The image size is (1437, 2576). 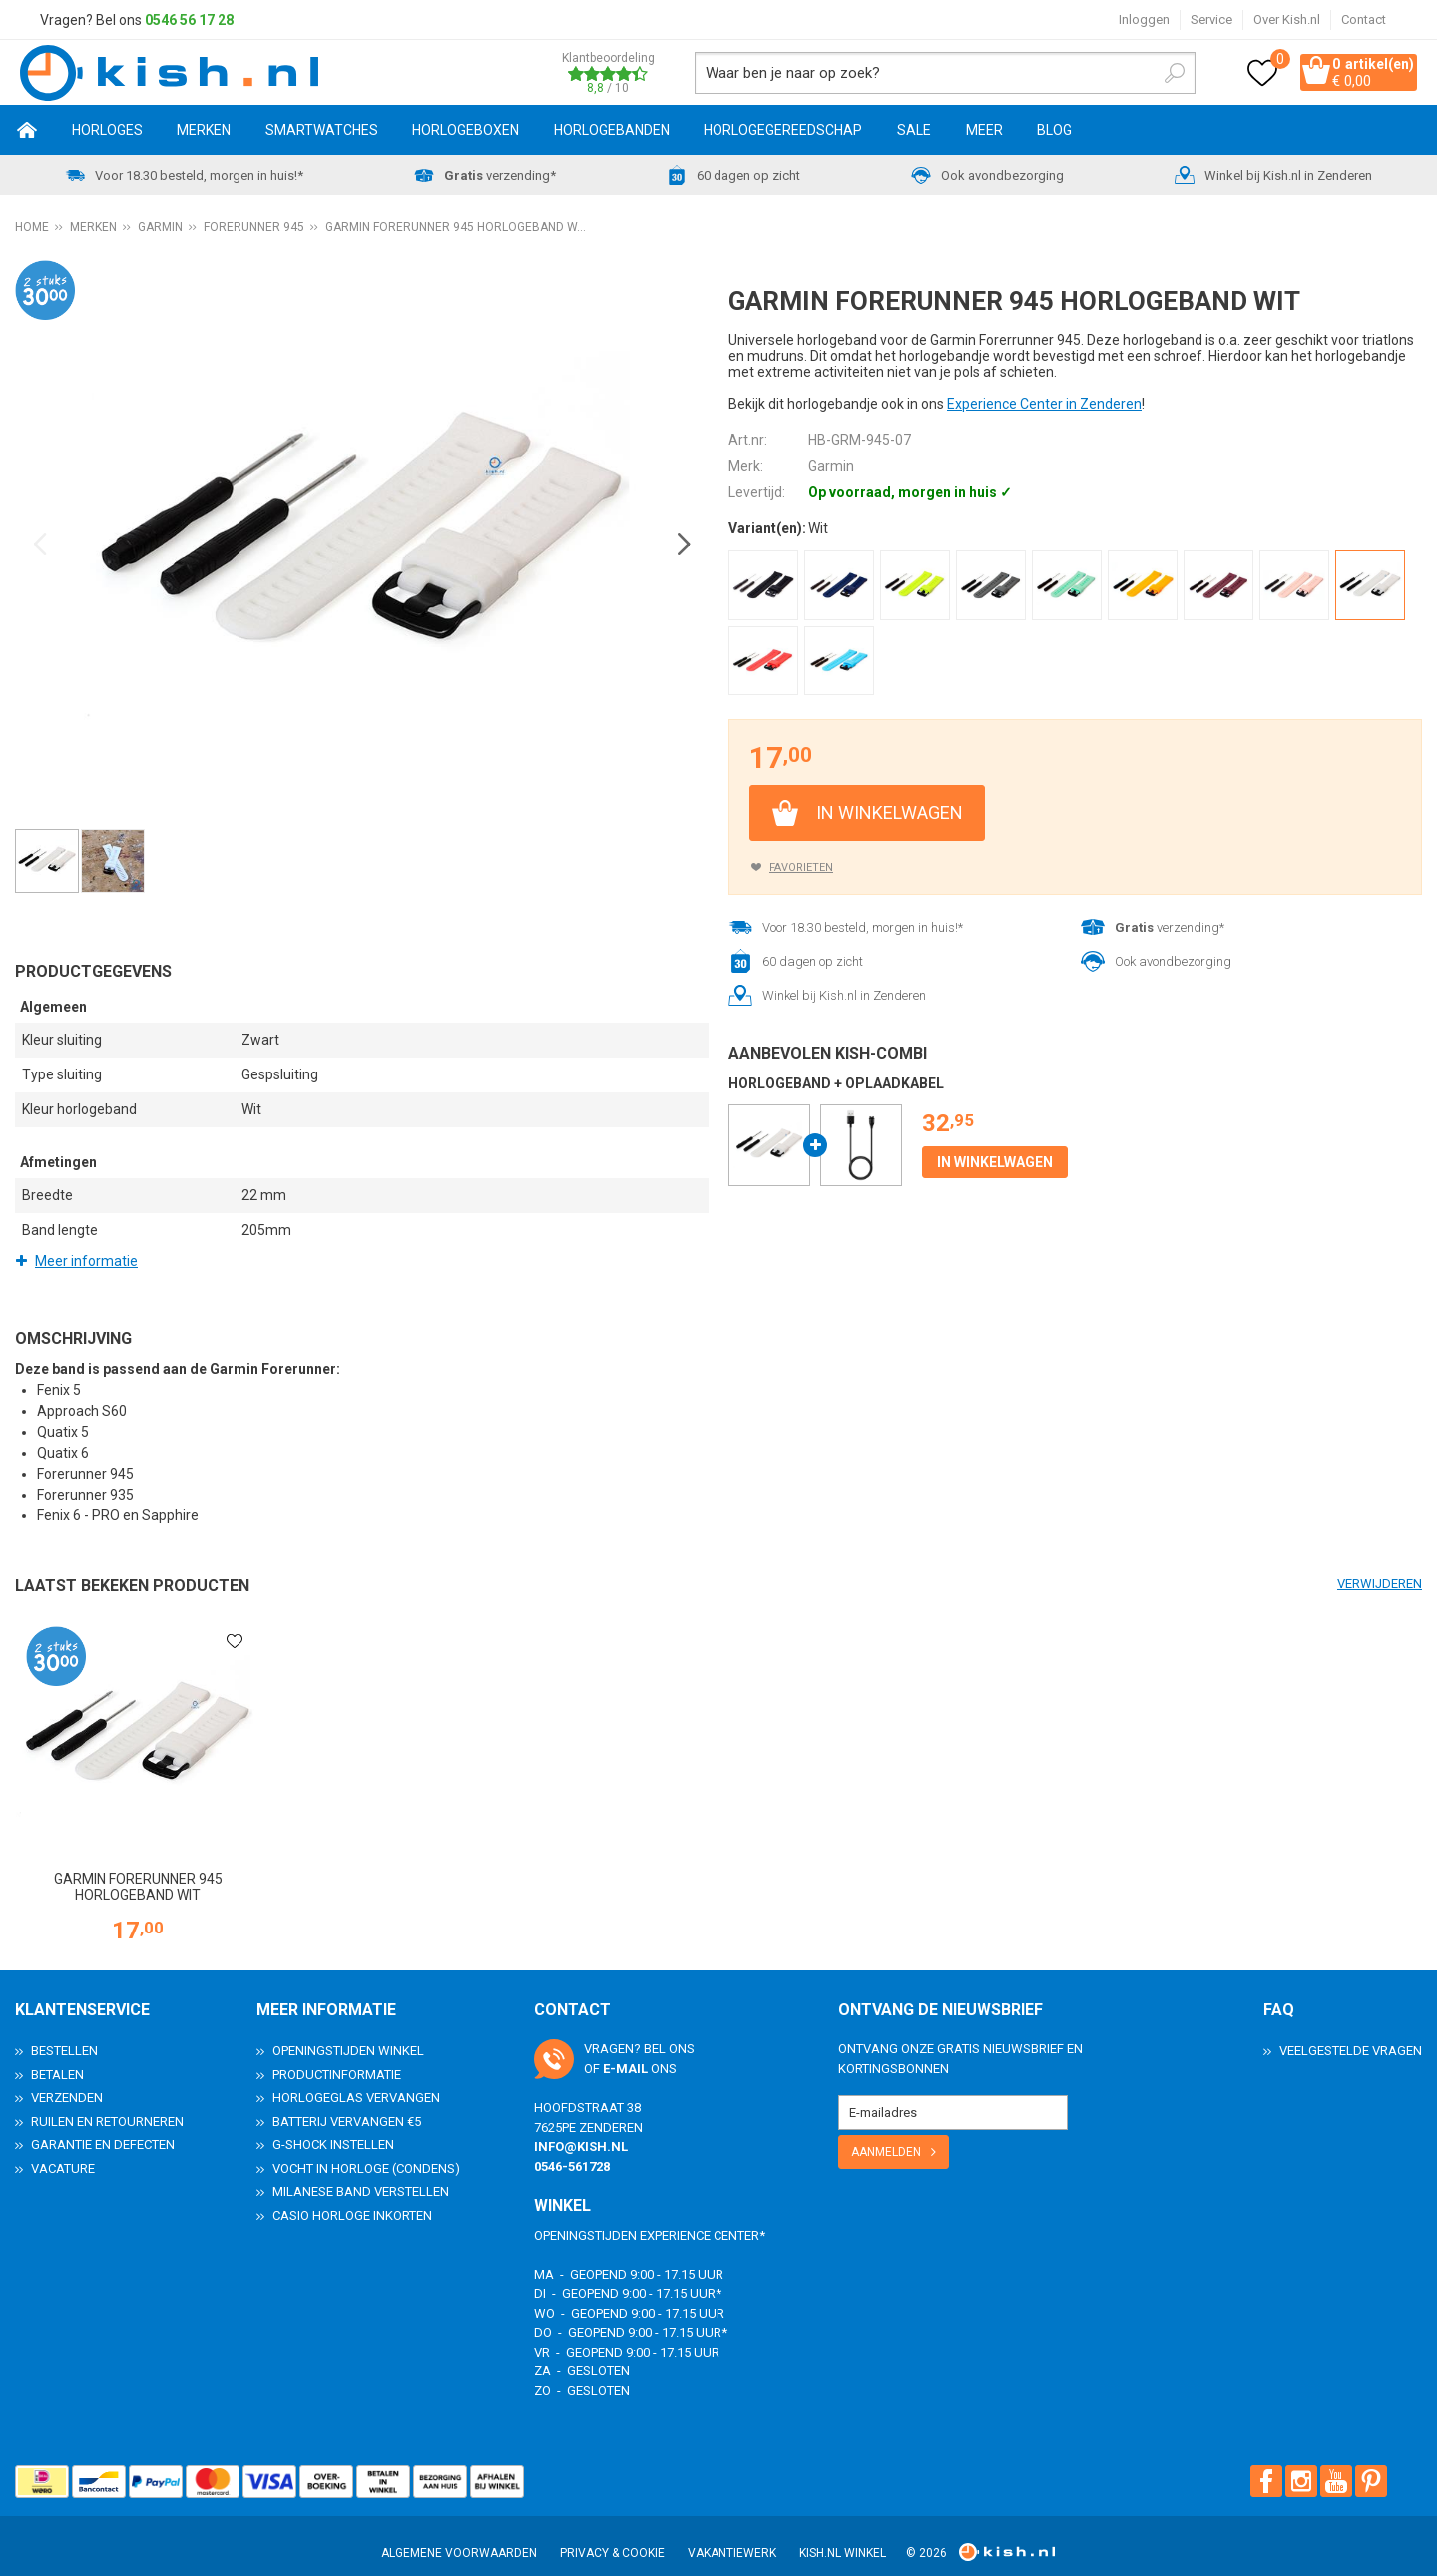 I want to click on Meer, so click(x=984, y=133).